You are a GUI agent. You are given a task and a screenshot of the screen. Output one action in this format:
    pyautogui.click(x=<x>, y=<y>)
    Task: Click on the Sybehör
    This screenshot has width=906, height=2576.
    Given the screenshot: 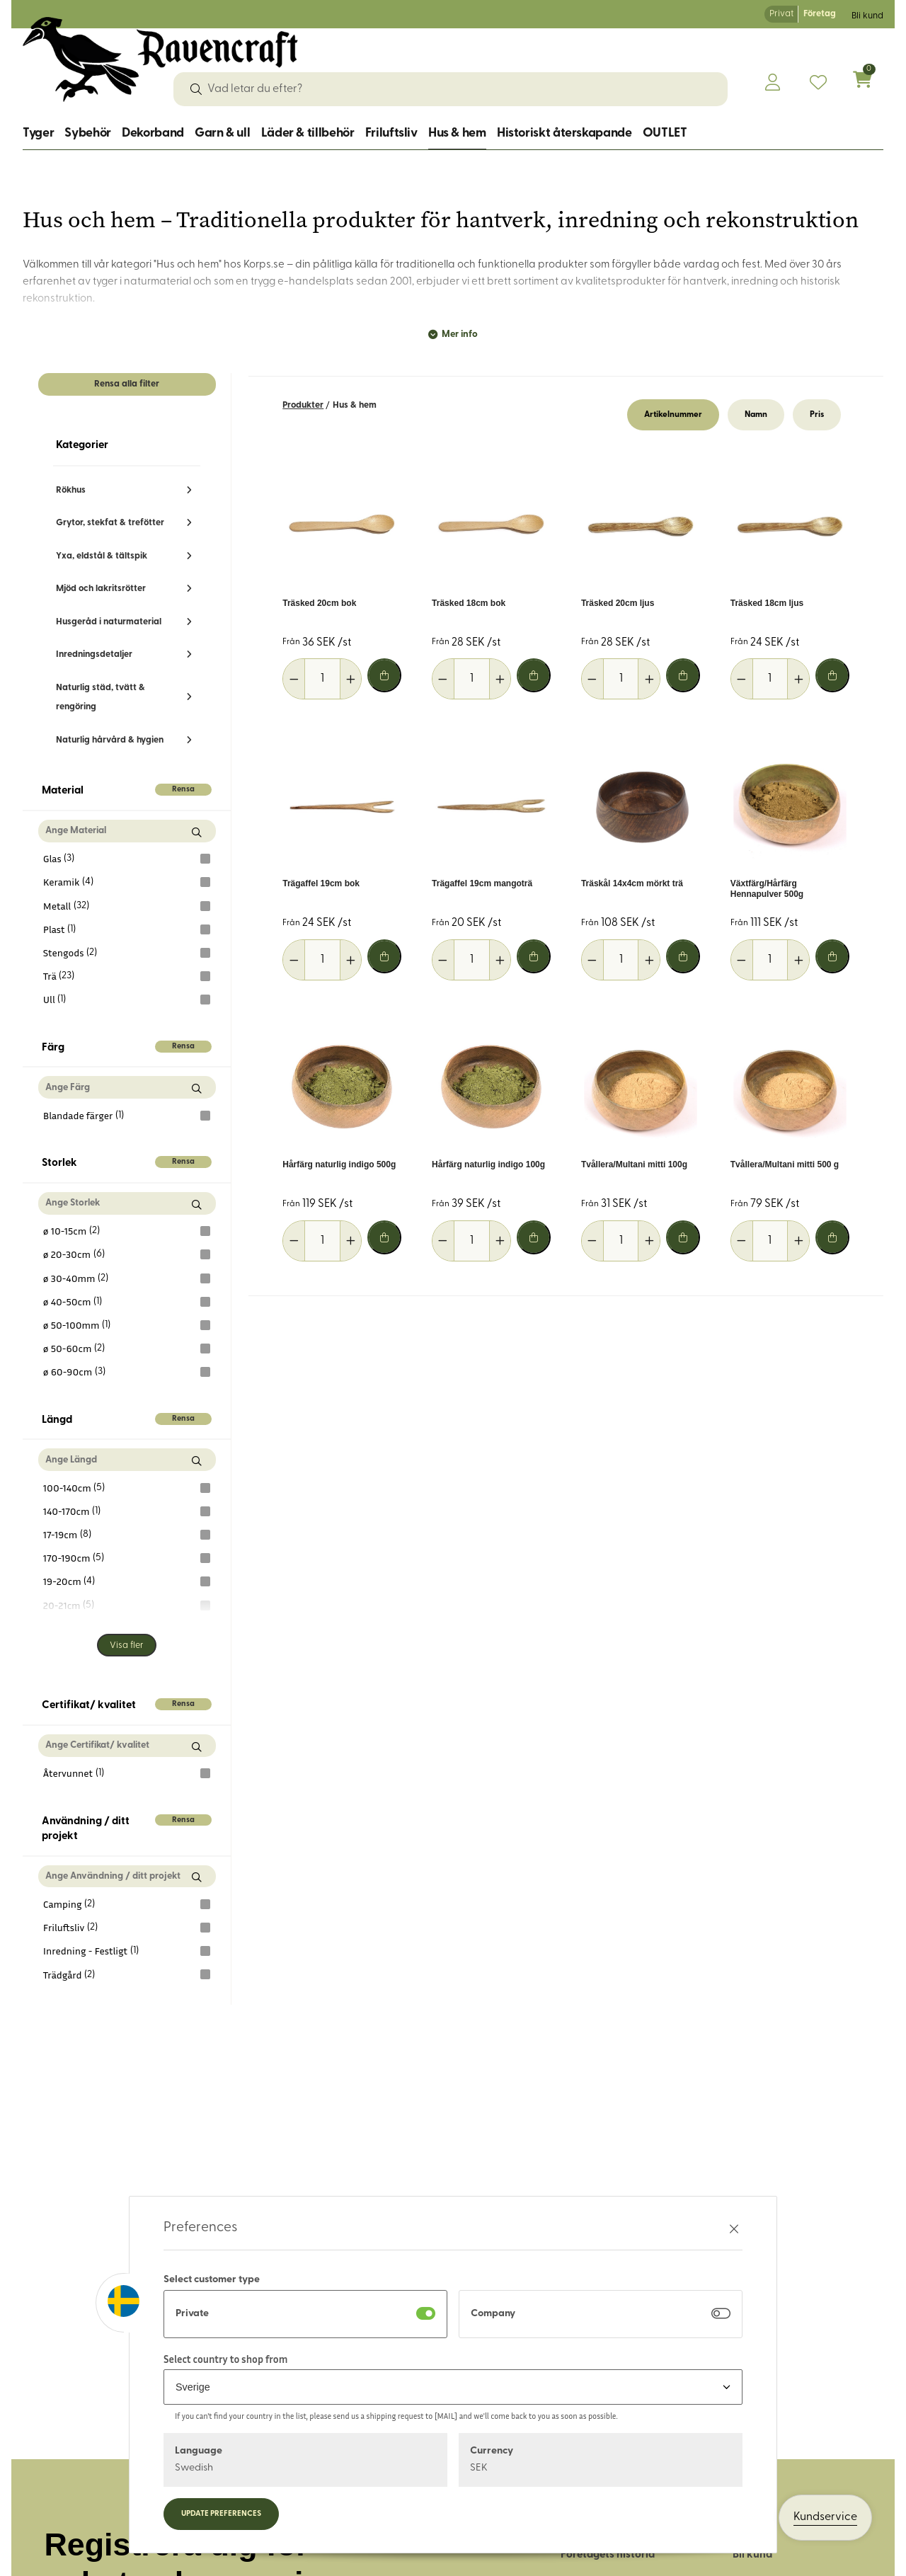 What is the action you would take?
    pyautogui.click(x=87, y=133)
    